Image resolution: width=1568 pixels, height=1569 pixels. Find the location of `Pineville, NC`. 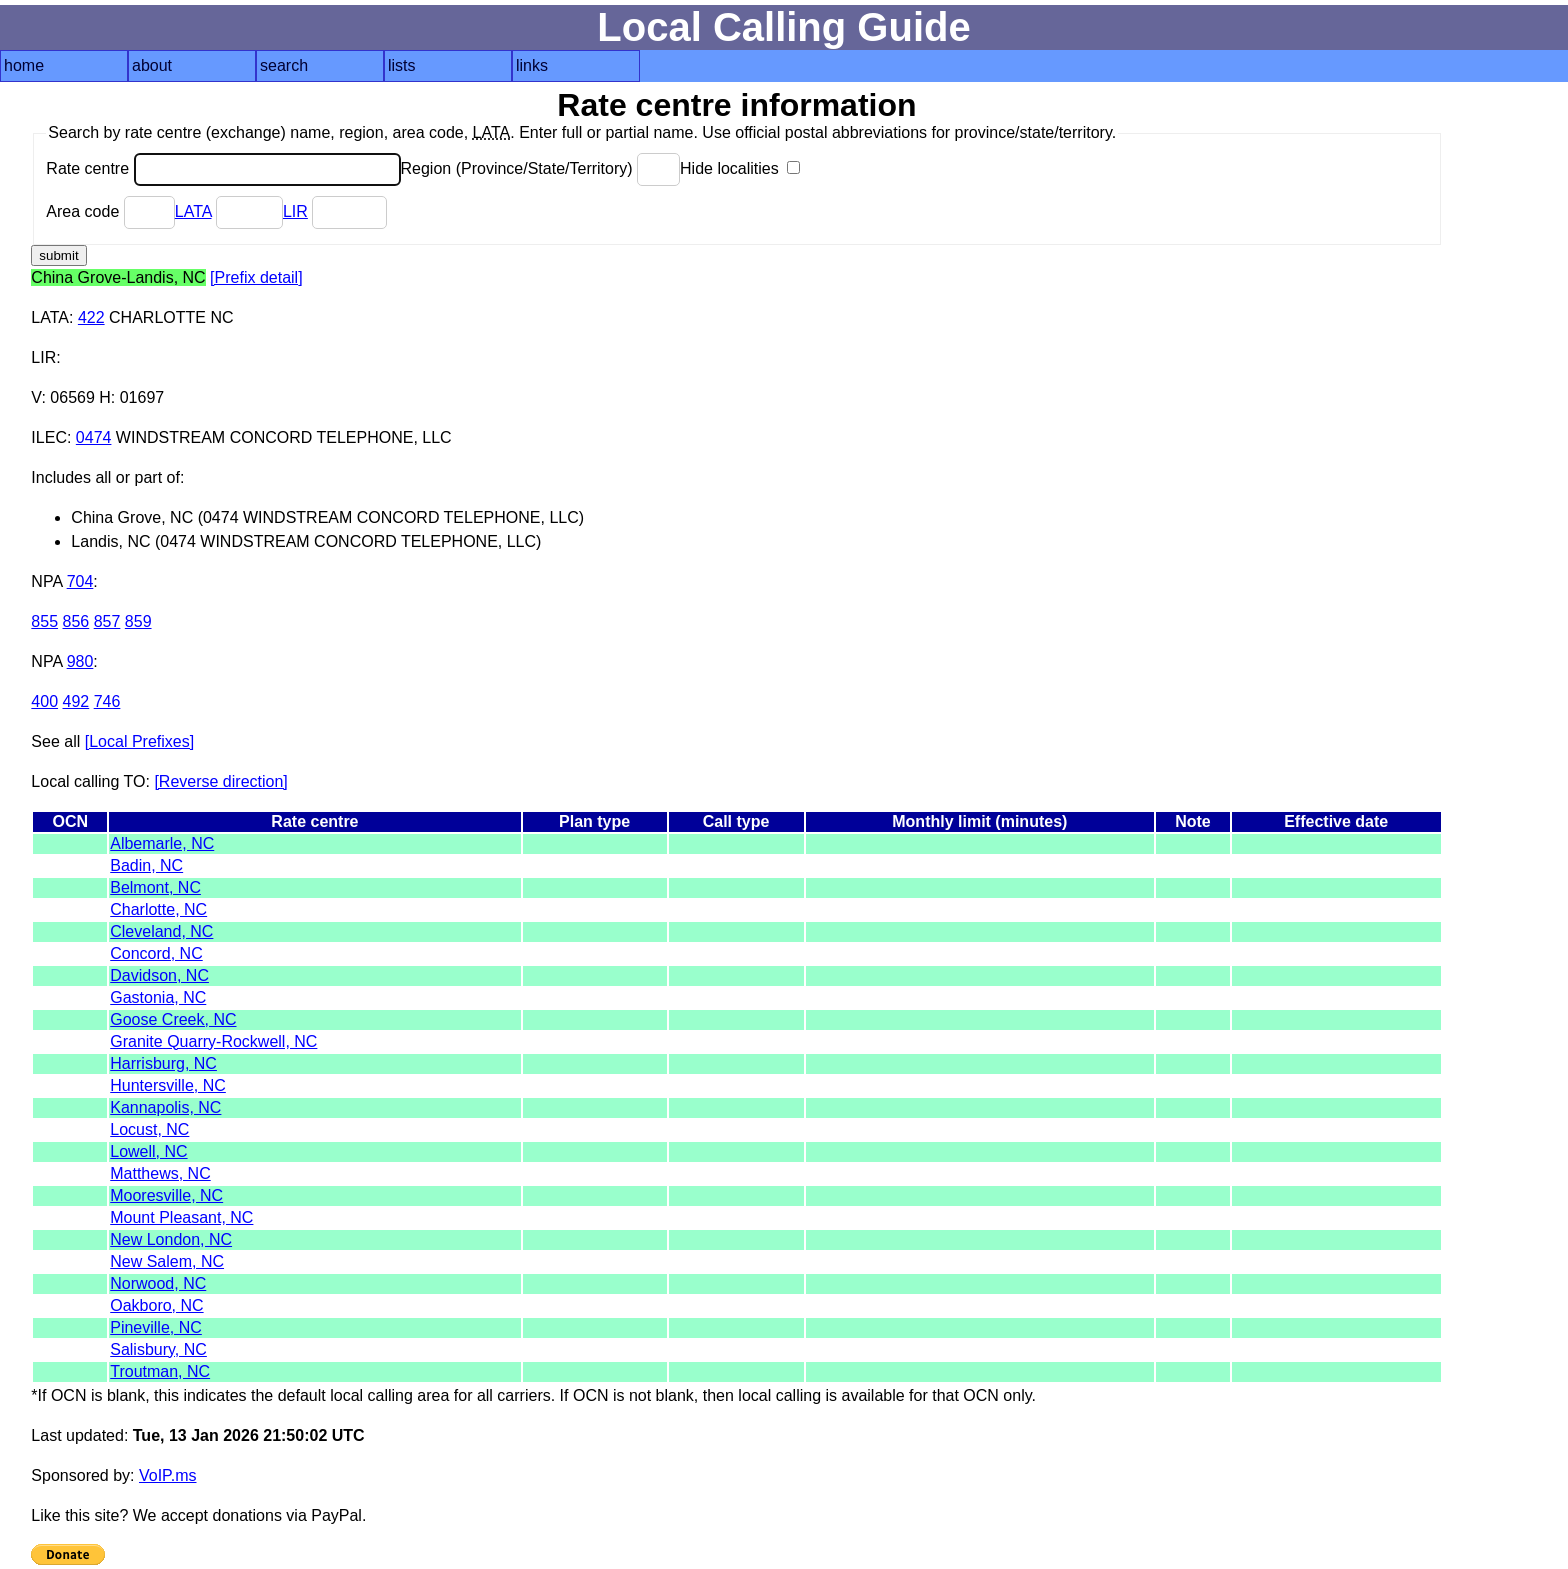

Pineville, NC is located at coordinates (156, 1327).